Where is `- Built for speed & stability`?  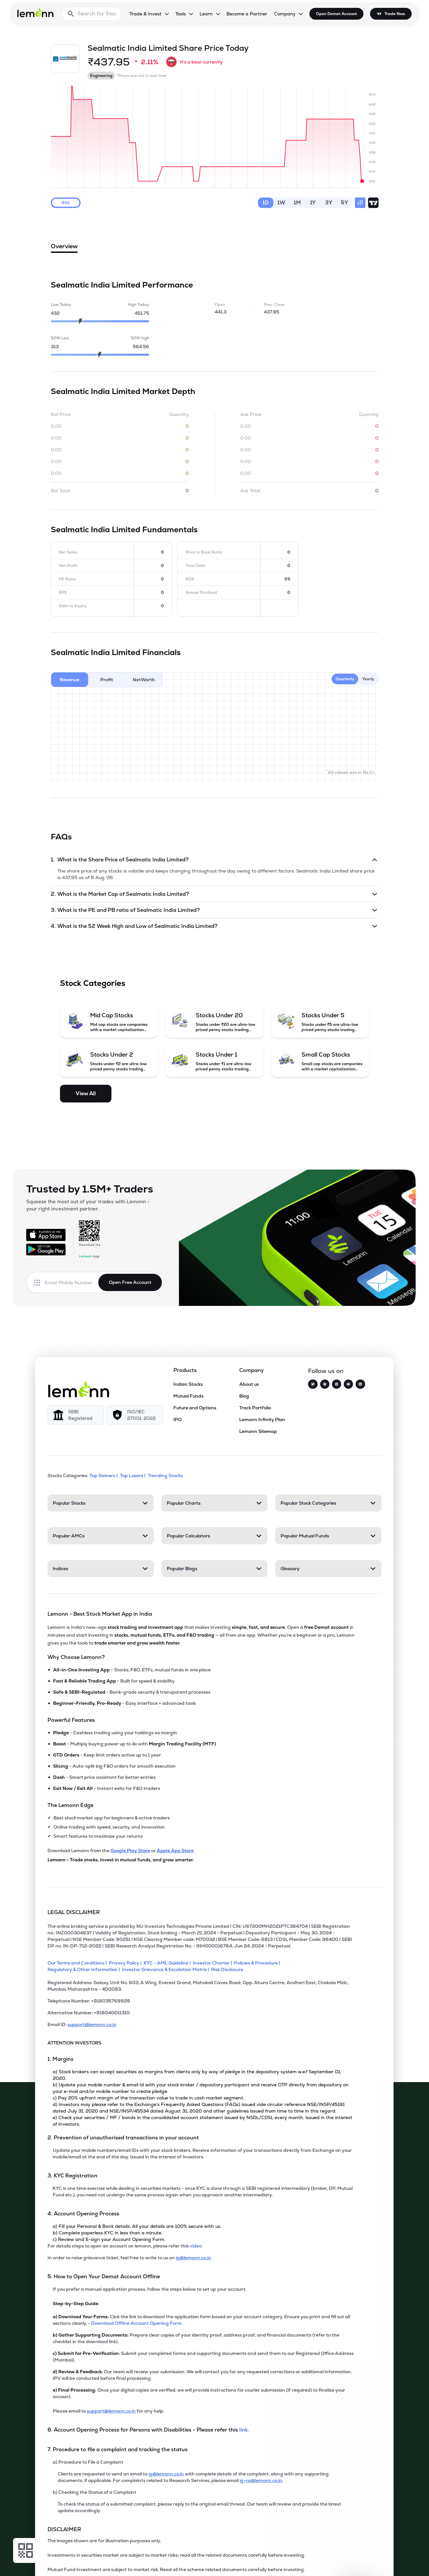
- Built for speed & stability is located at coordinates (114, 1681).